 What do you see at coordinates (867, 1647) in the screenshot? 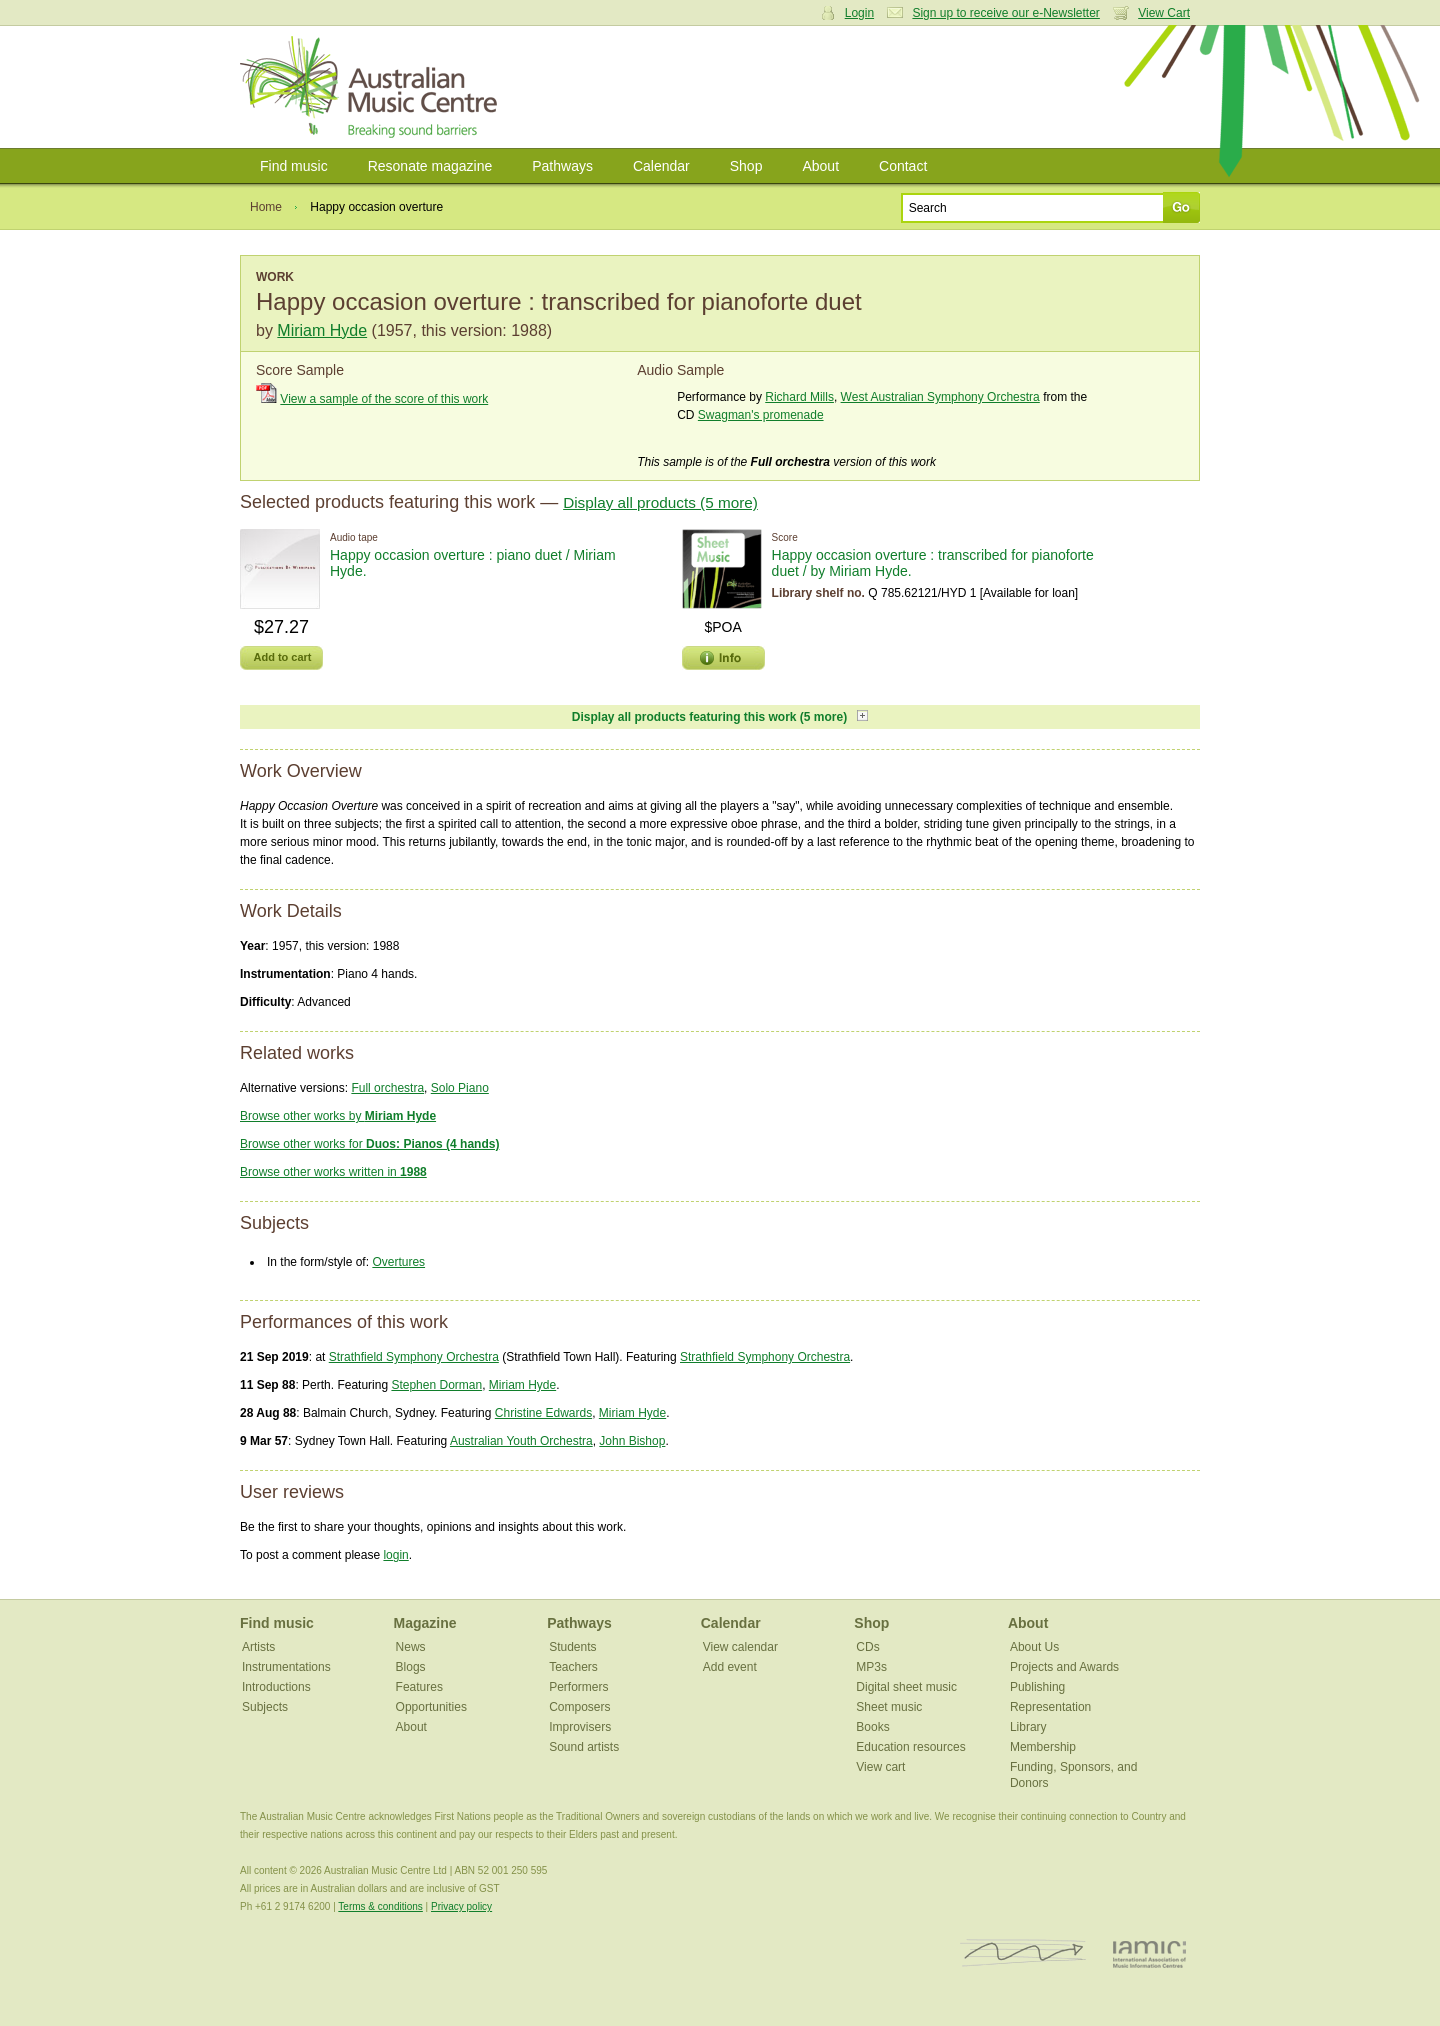
I see `CDs` at bounding box center [867, 1647].